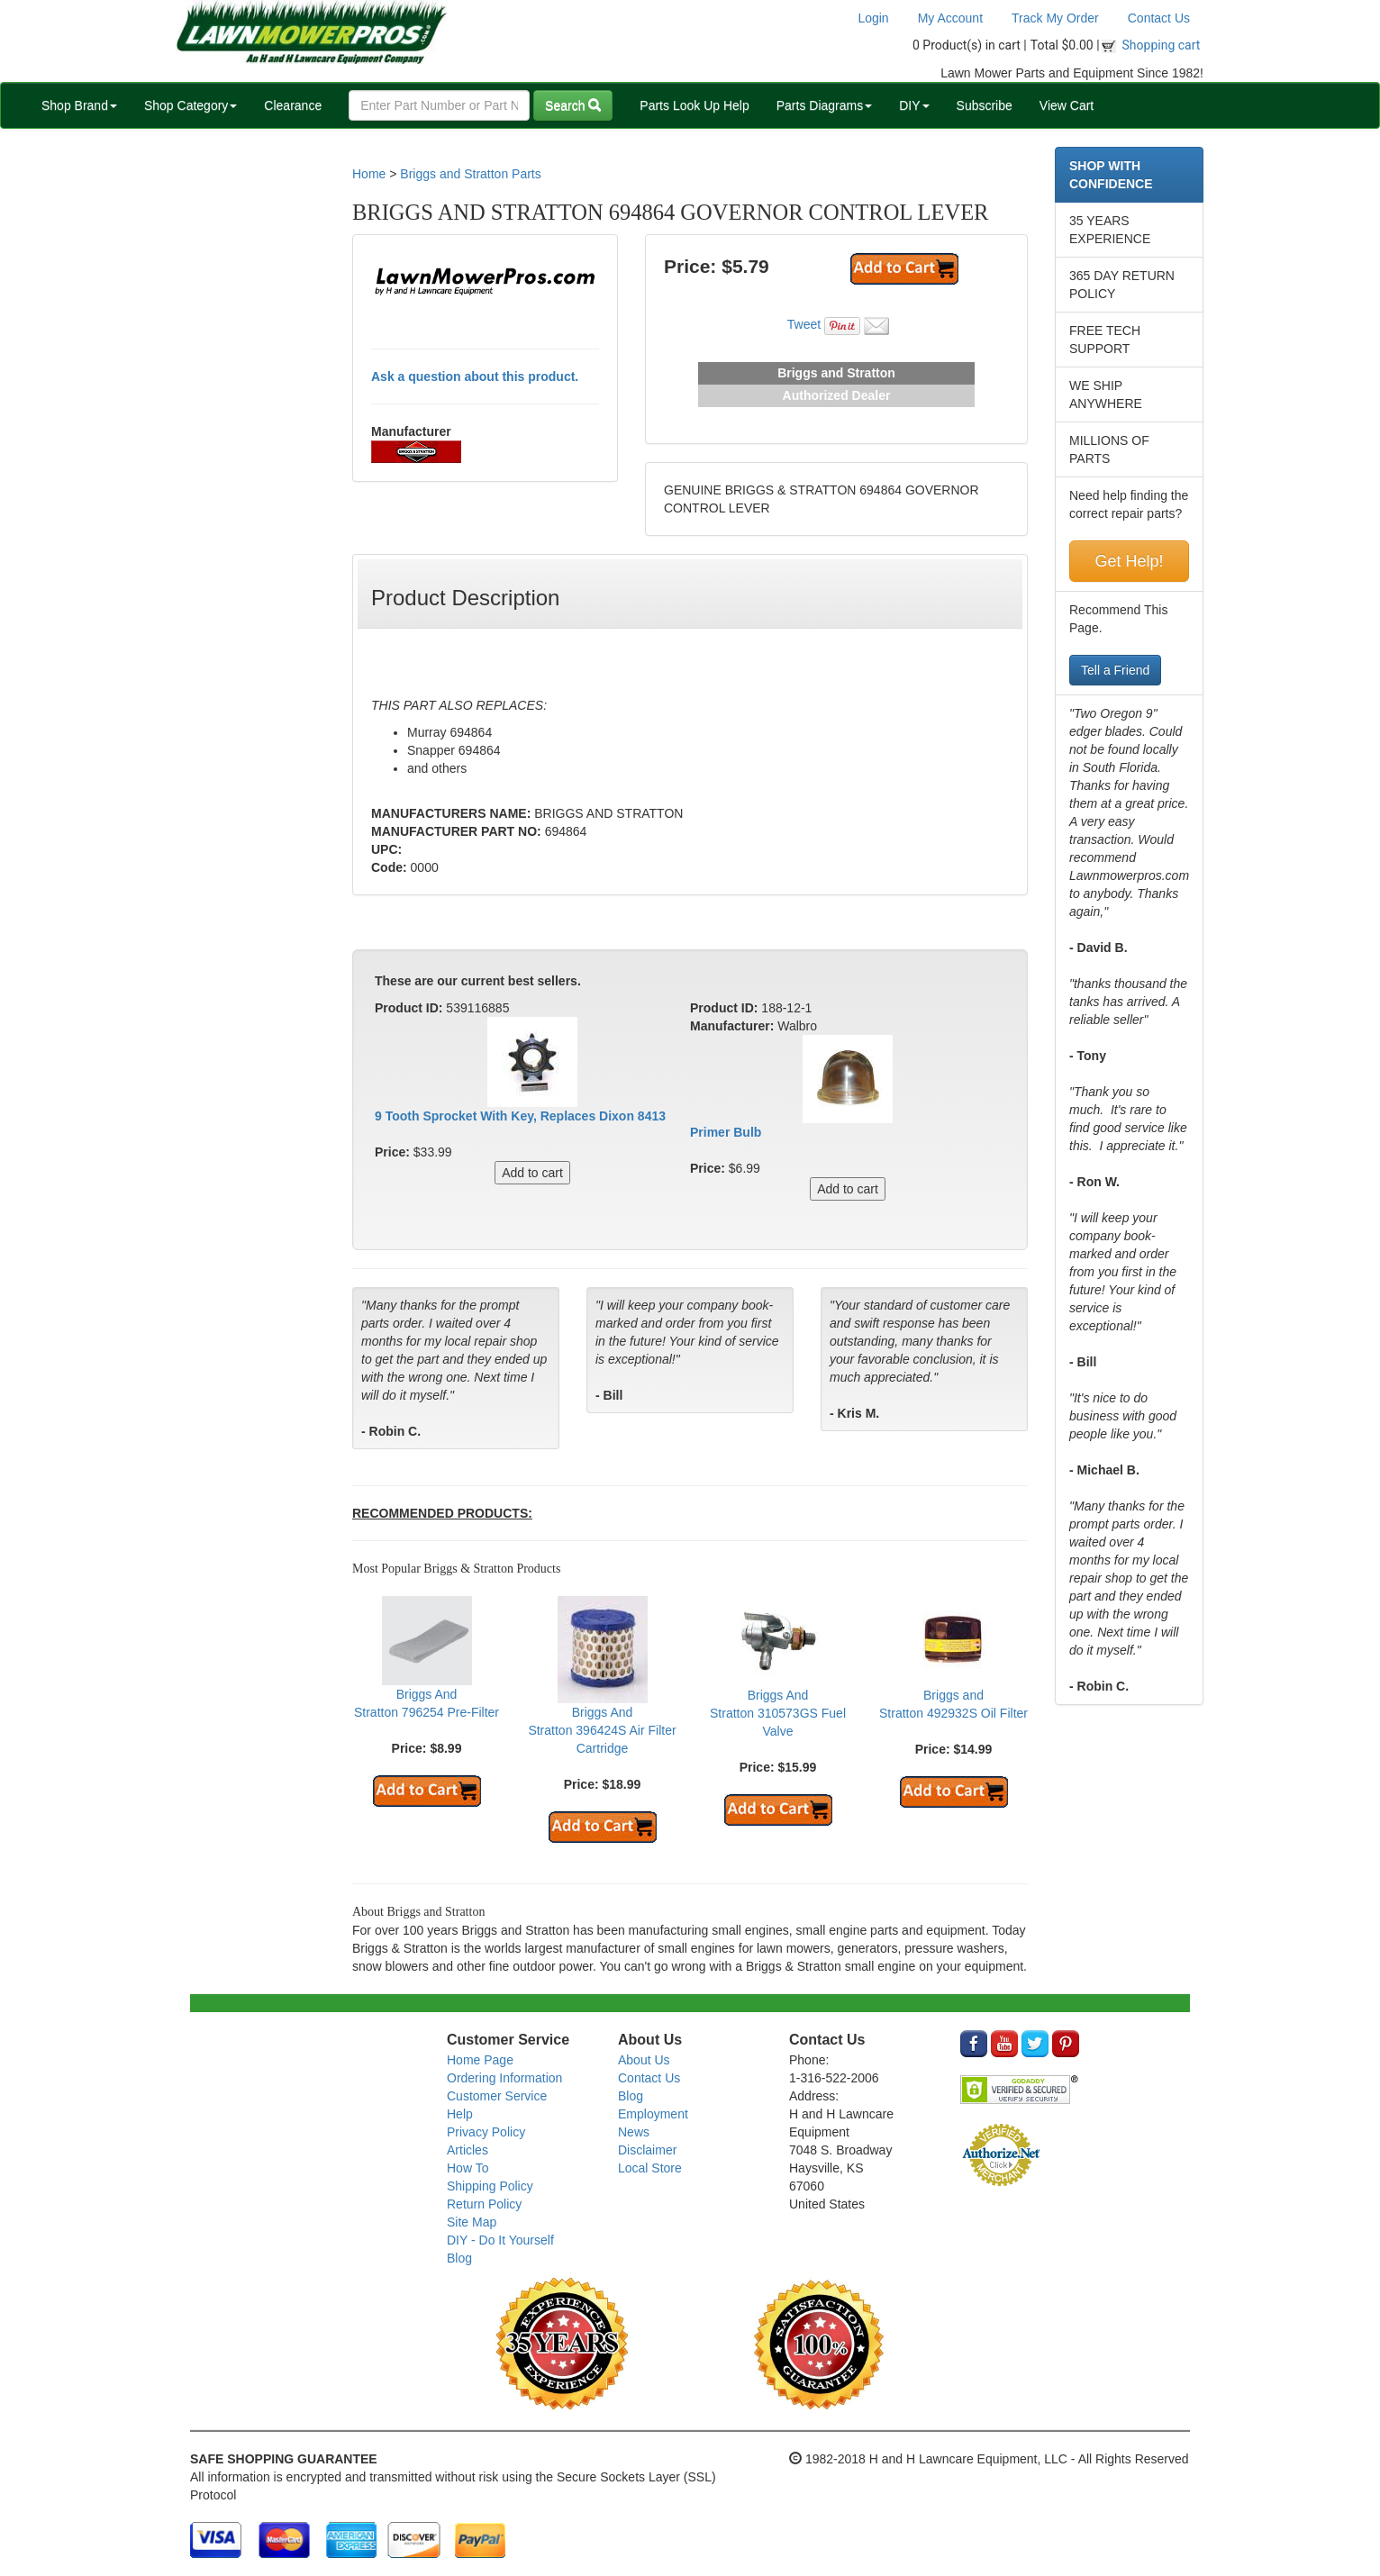 The image size is (1380, 2576). What do you see at coordinates (500, 2240) in the screenshot?
I see `DIY - Do It Yourself` at bounding box center [500, 2240].